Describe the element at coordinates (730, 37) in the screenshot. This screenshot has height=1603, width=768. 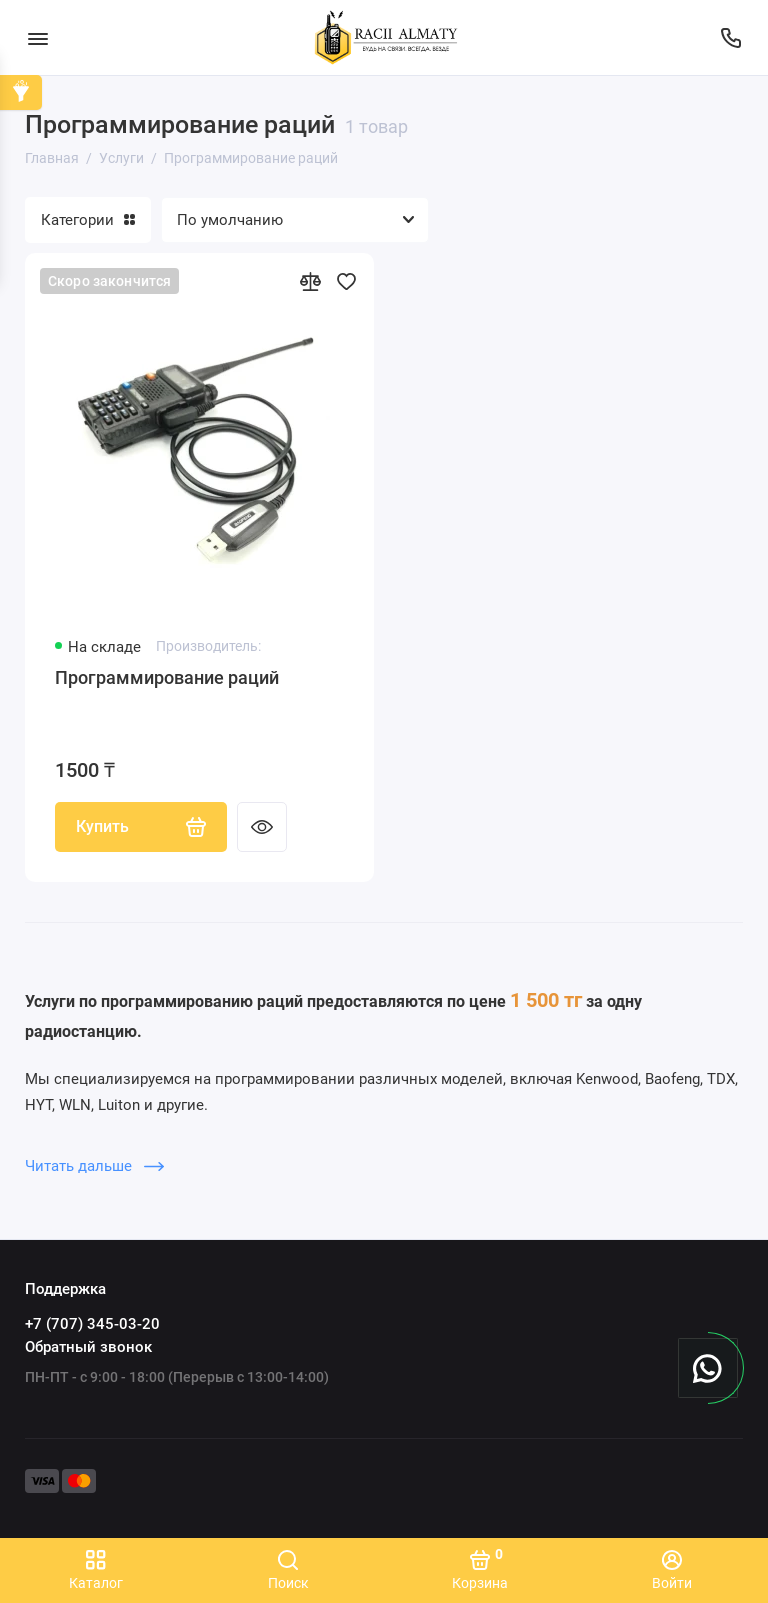
I see `[Поддержка]` at that location.